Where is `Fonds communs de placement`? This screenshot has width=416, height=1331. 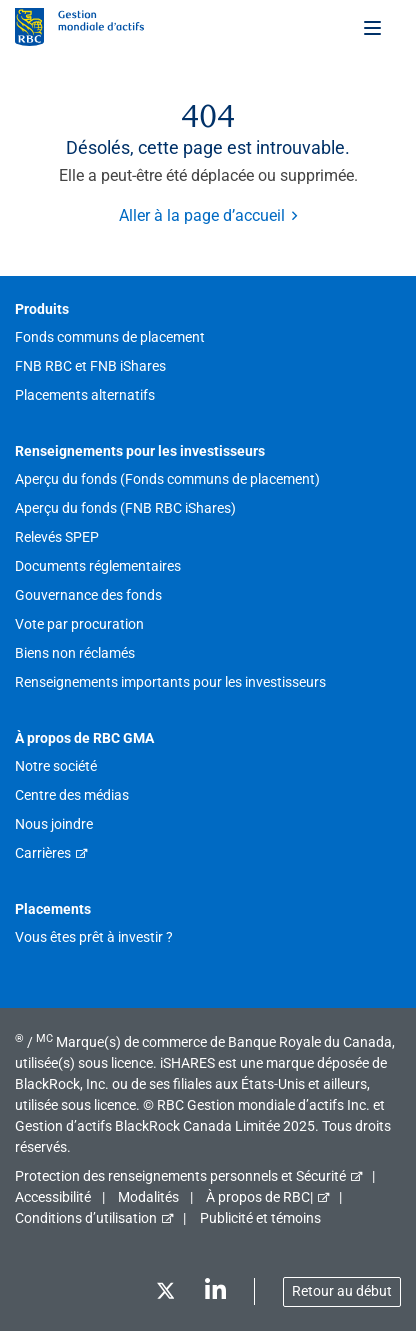 Fonds communs de placement is located at coordinates (110, 337).